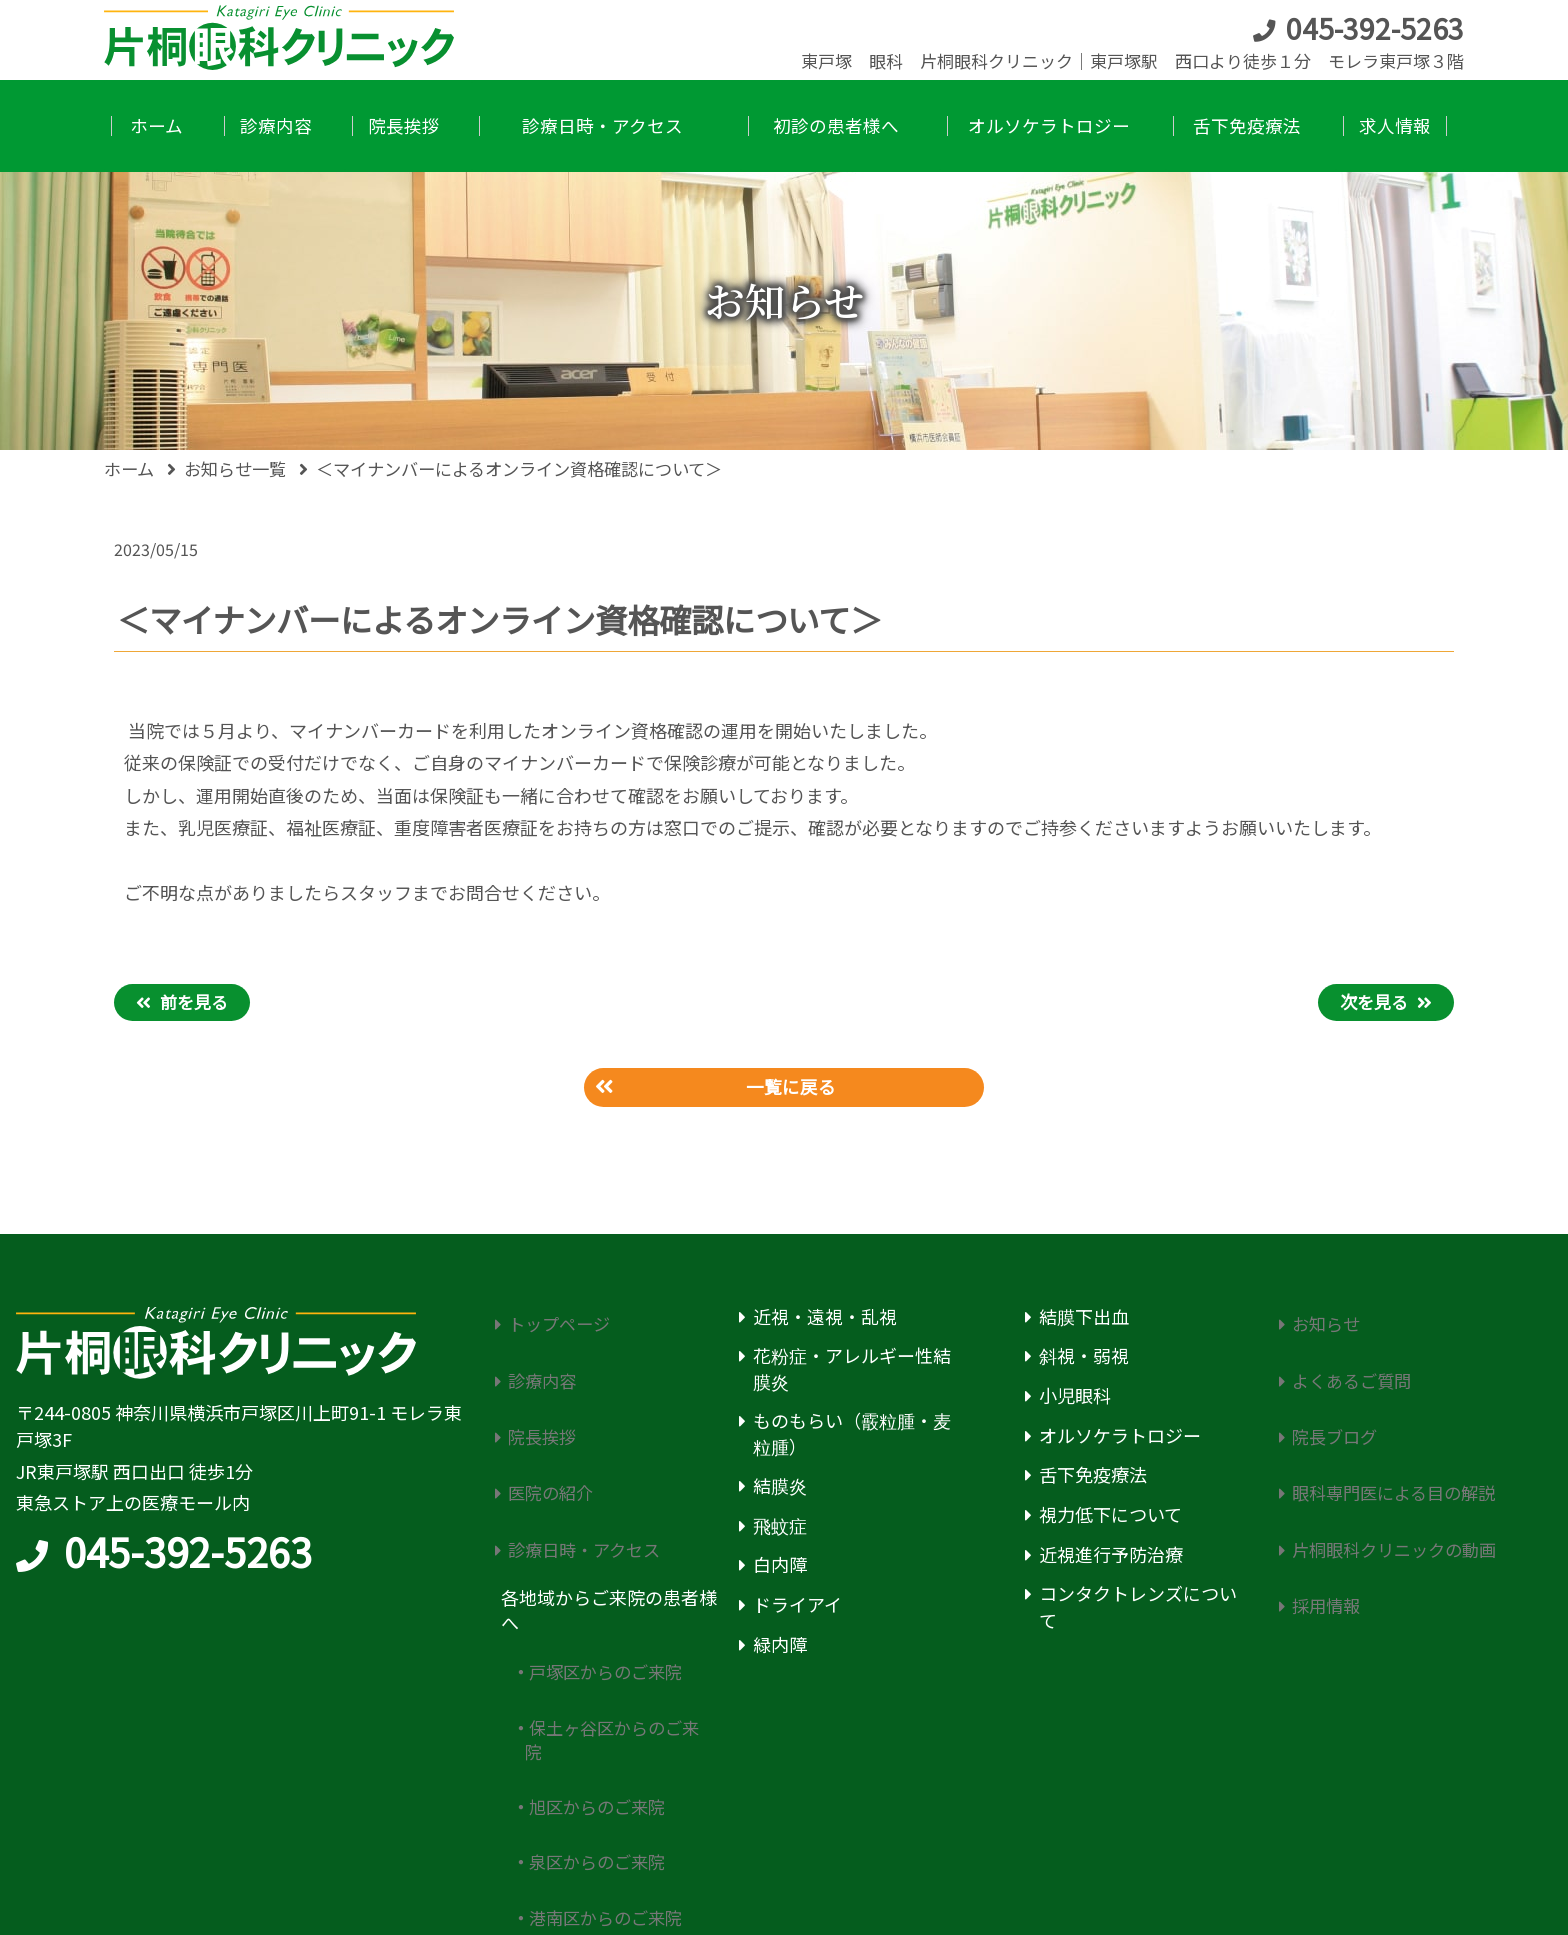  What do you see at coordinates (852, 1438) in the screenshot?
I see `ものもらい（霰粒腫・麦粒腫）` at bounding box center [852, 1438].